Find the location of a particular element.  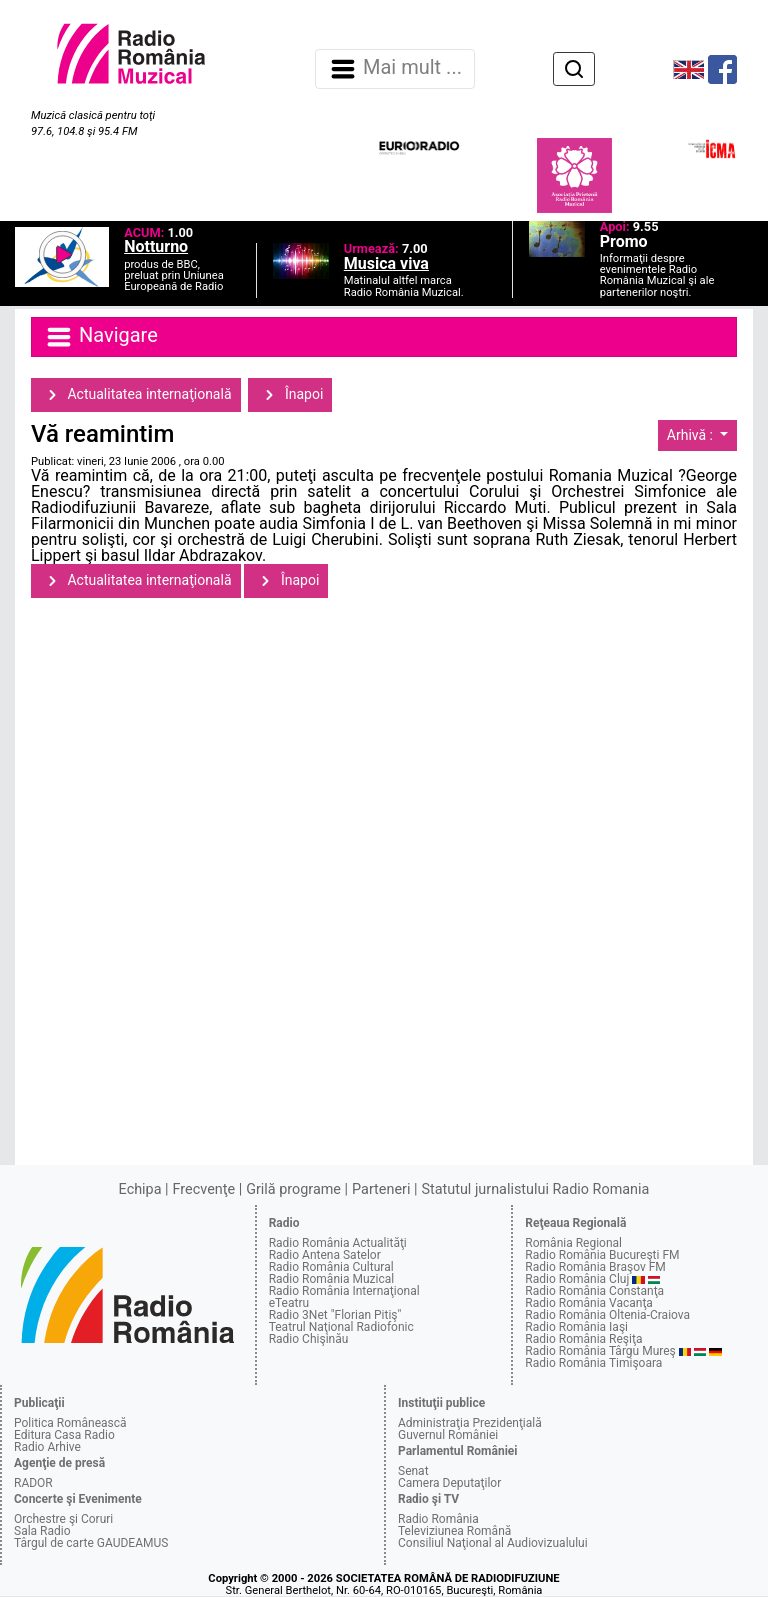

Radio România Cultural is located at coordinates (331, 1267).